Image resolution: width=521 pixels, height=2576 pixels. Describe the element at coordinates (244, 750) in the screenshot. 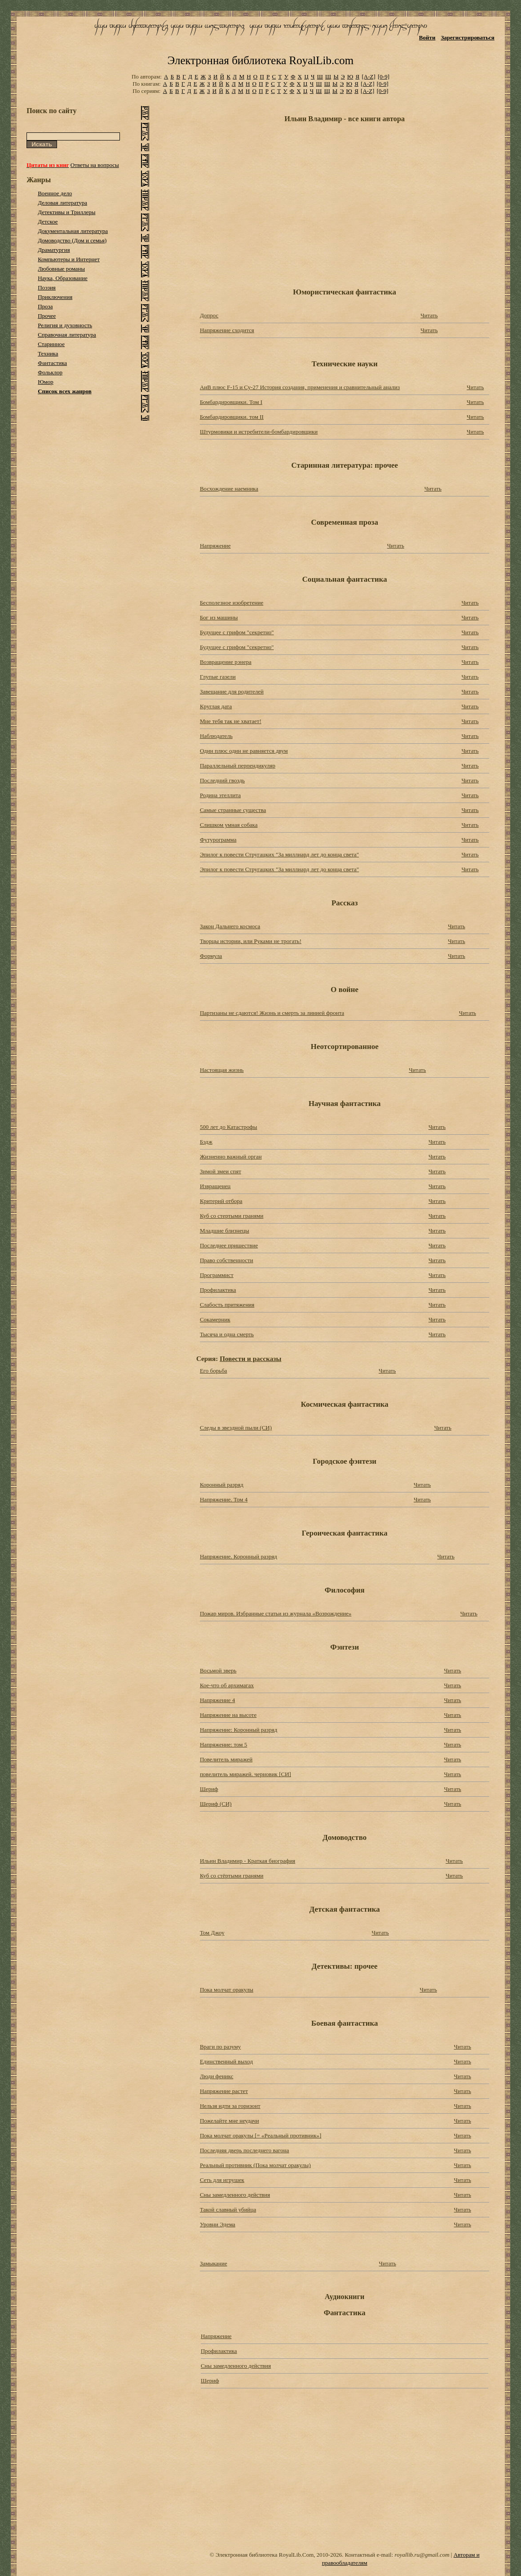

I see `Один плюс один не равняется двум` at that location.